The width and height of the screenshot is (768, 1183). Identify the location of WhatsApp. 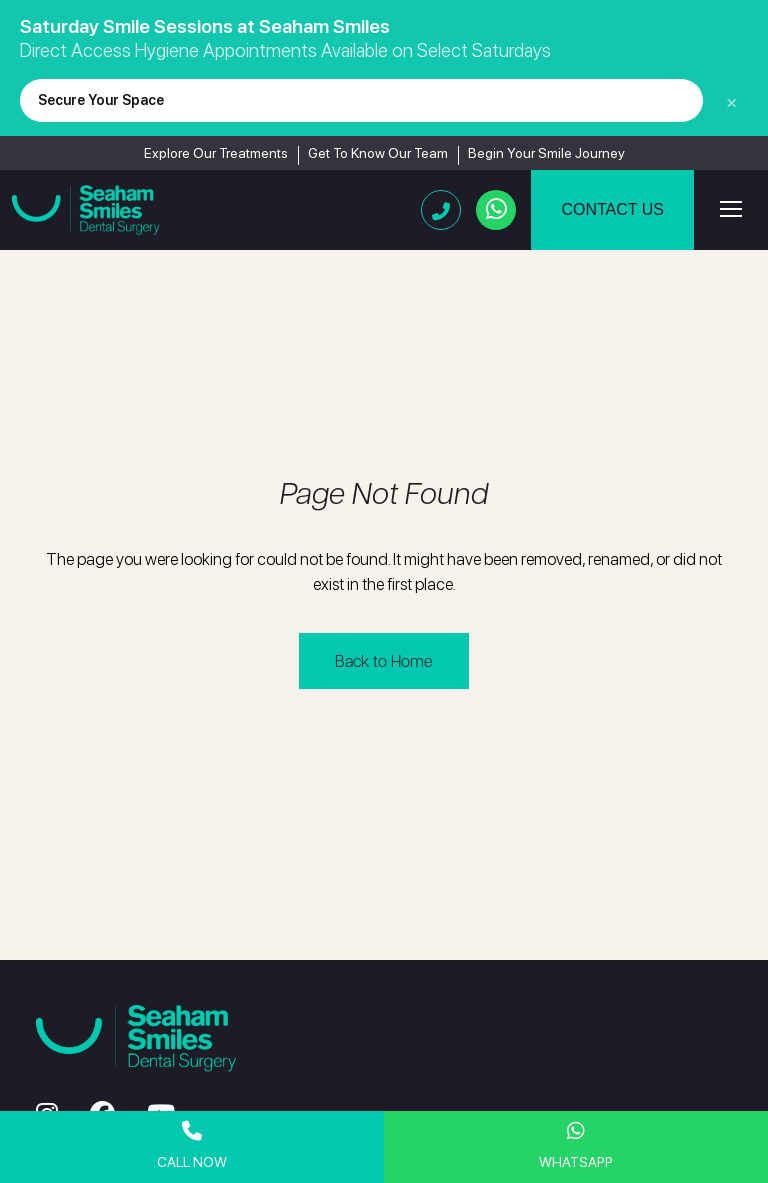
(576, 1145).